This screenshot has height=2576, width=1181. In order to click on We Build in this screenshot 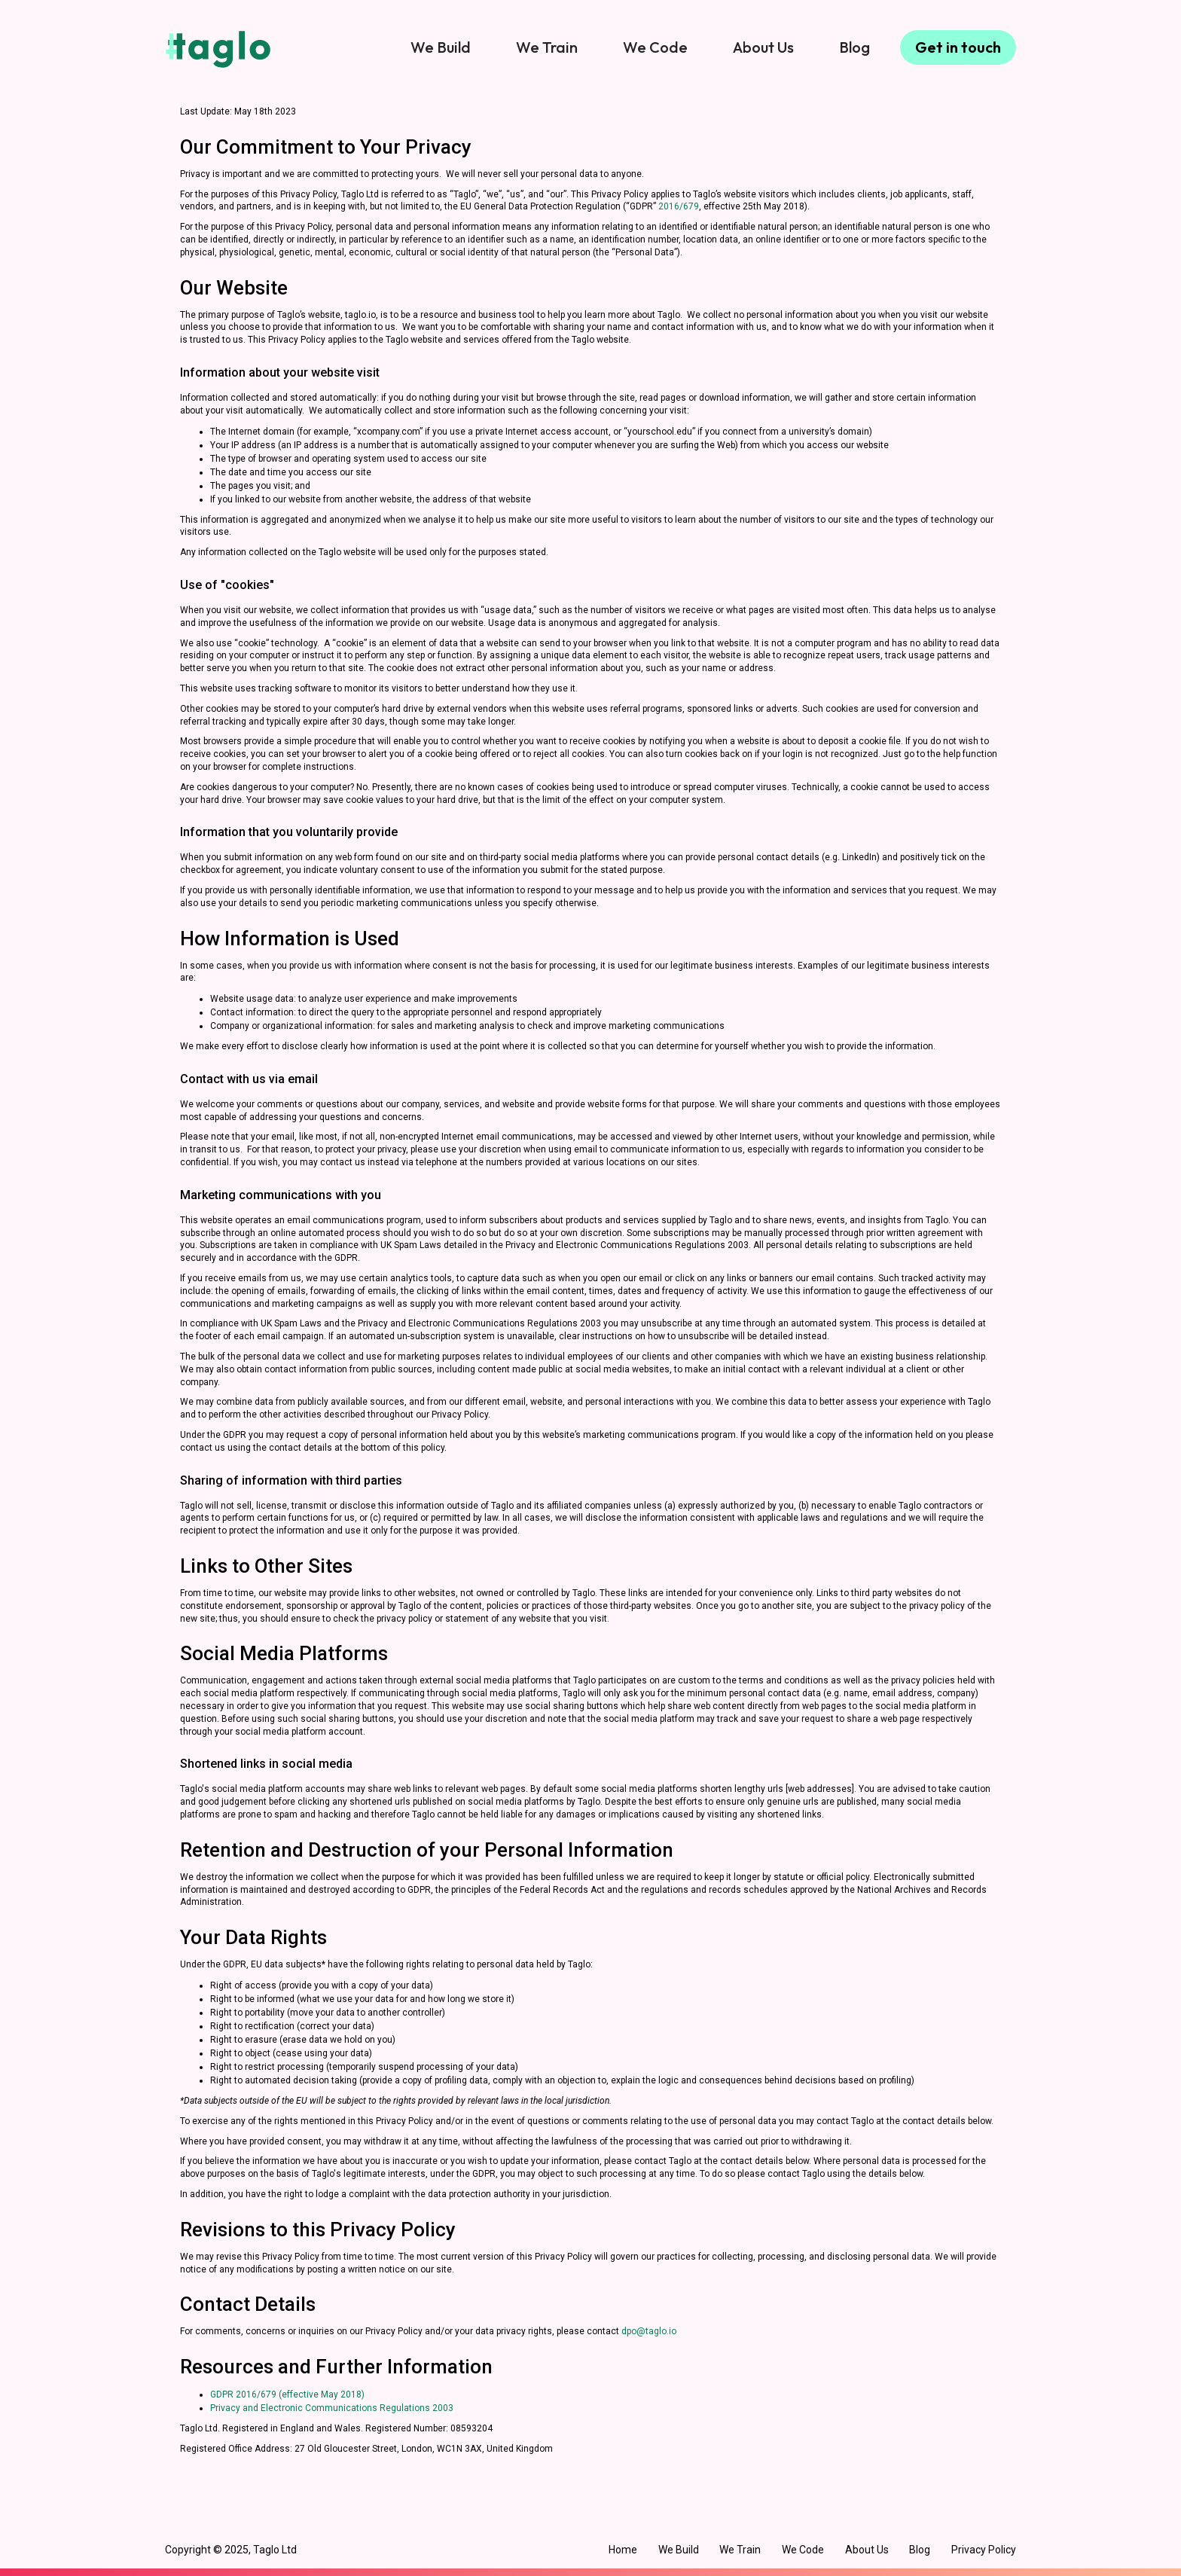, I will do `click(440, 47)`.